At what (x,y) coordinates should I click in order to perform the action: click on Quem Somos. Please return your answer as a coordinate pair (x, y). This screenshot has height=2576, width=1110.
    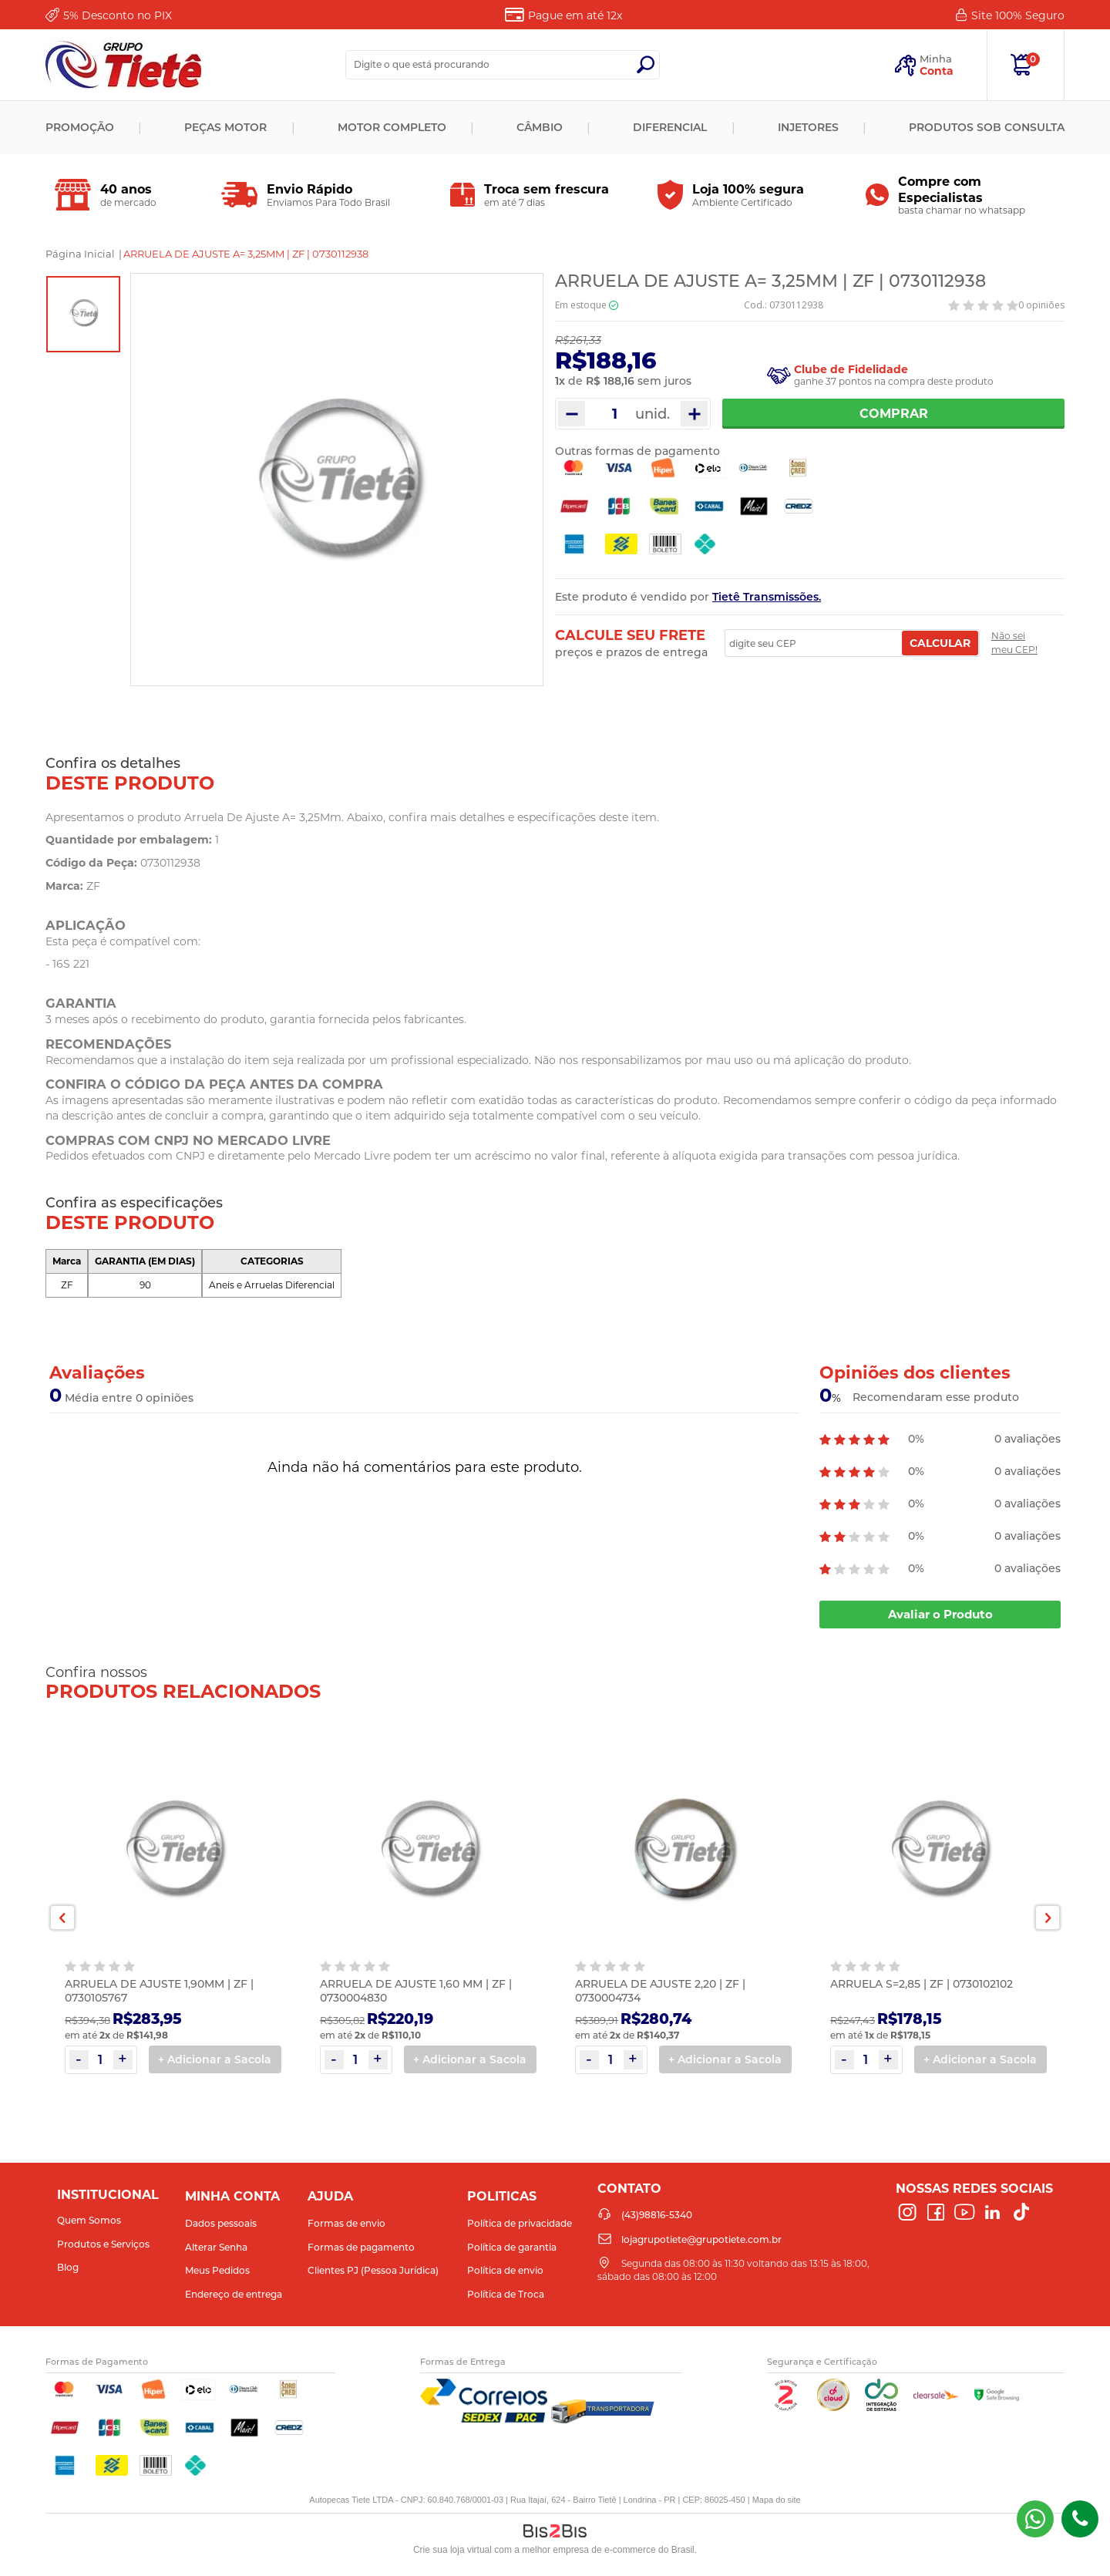
    Looking at the image, I should click on (89, 2220).